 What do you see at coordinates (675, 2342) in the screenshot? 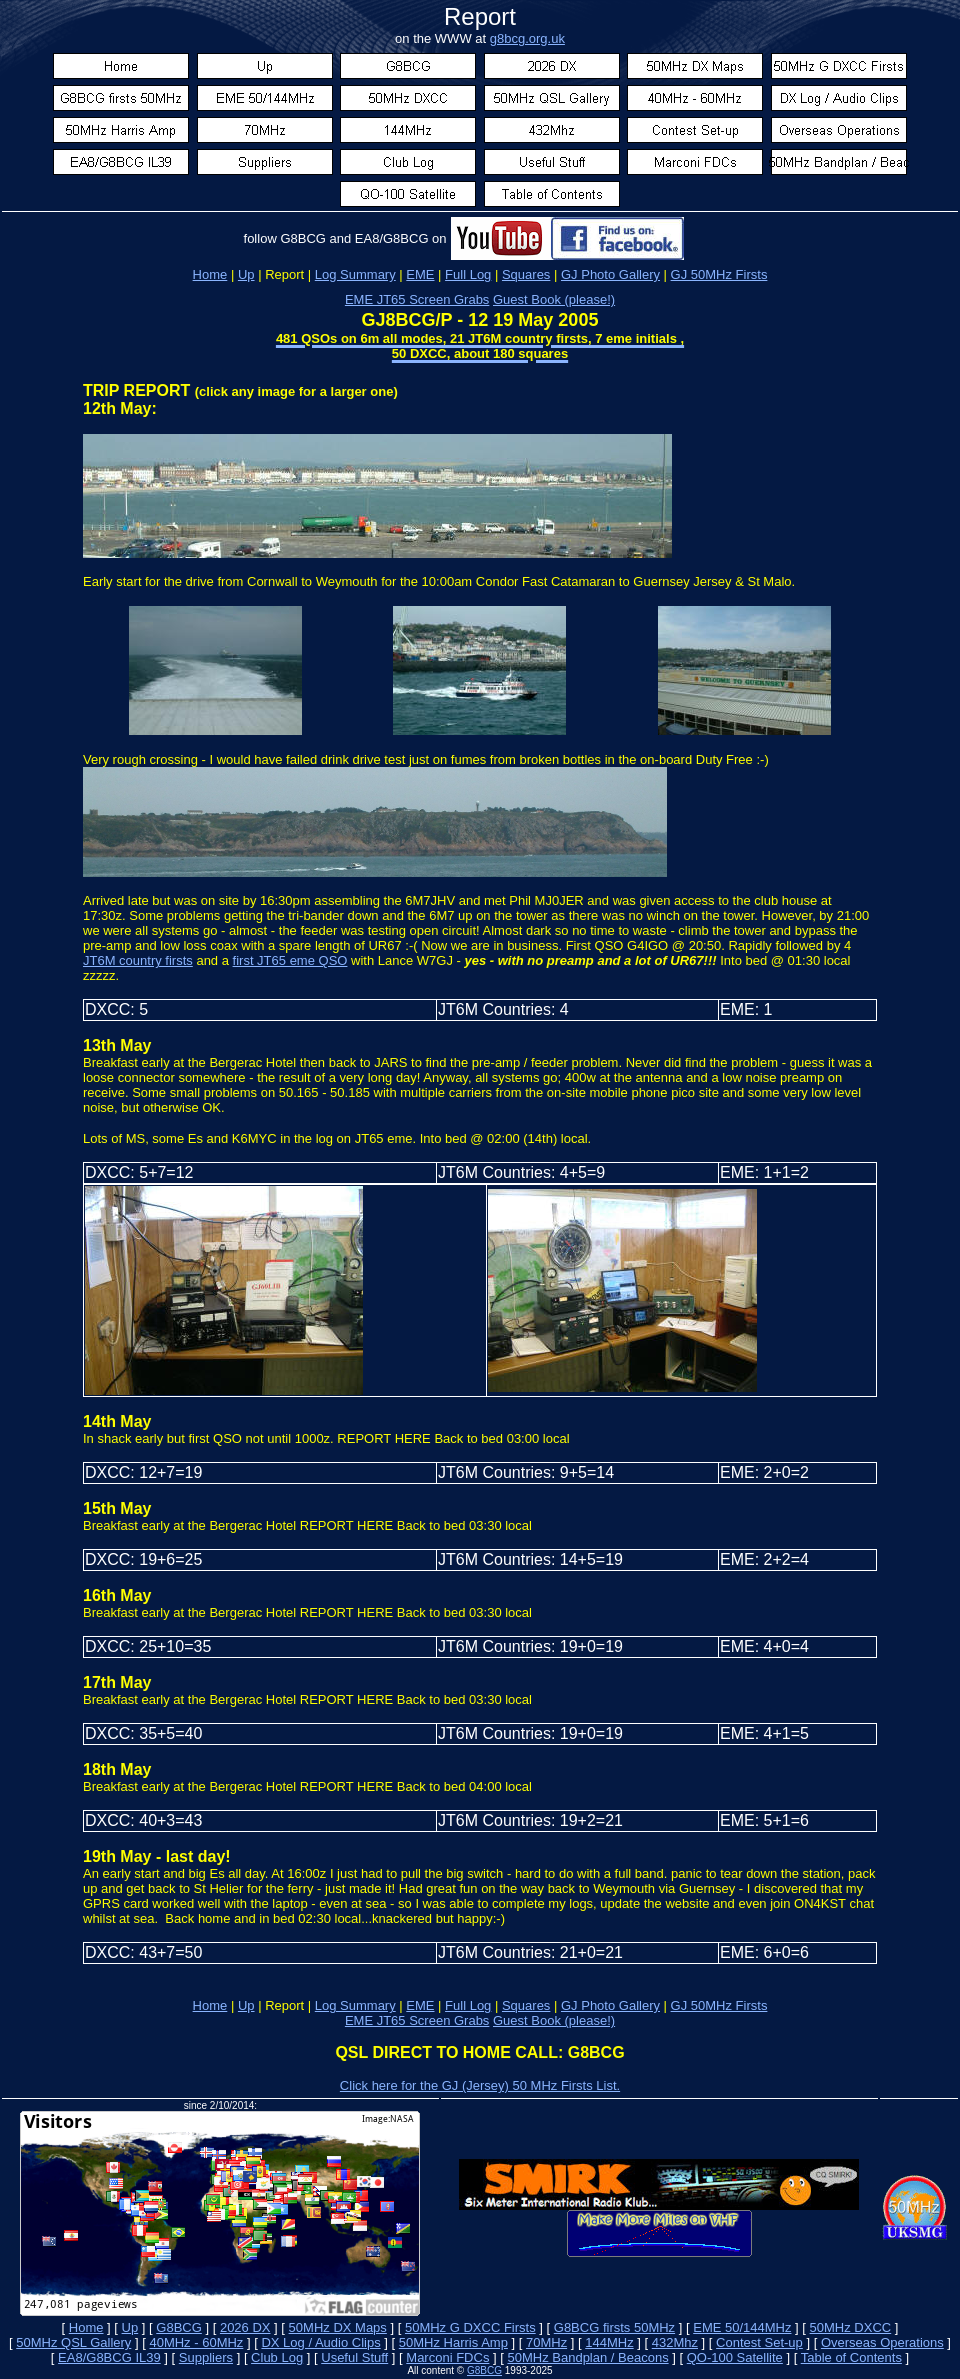
I see `432Mhz` at bounding box center [675, 2342].